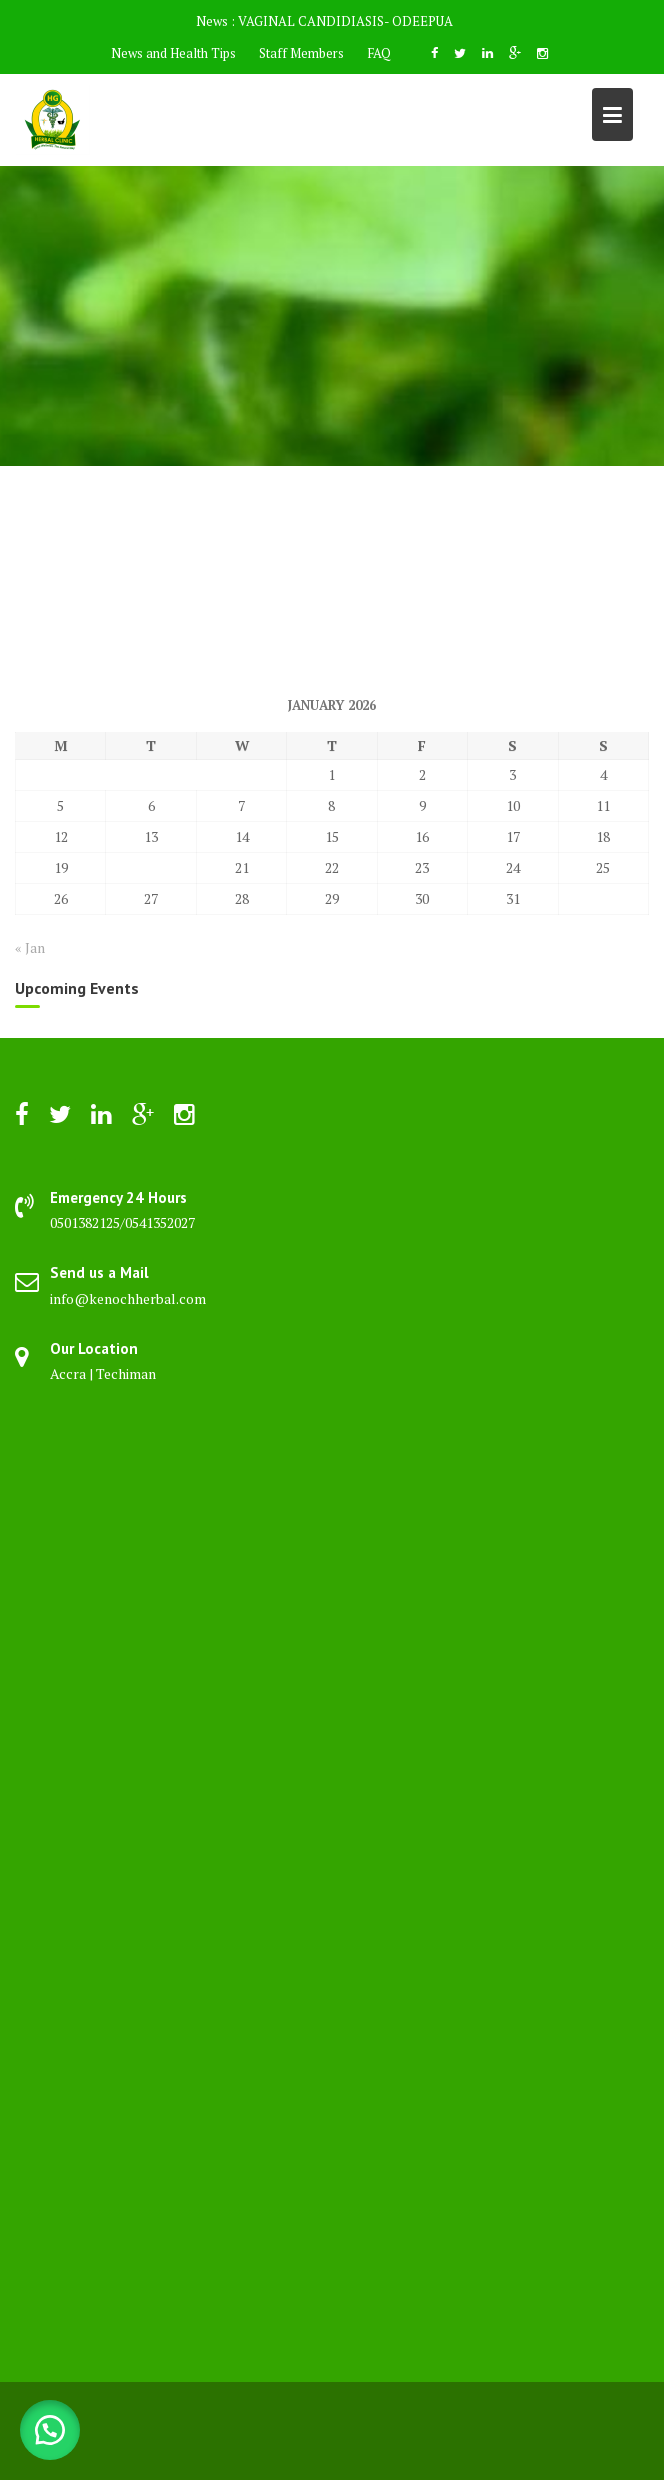 The height and width of the screenshot is (2480, 664). I want to click on Staff Members, so click(301, 53).